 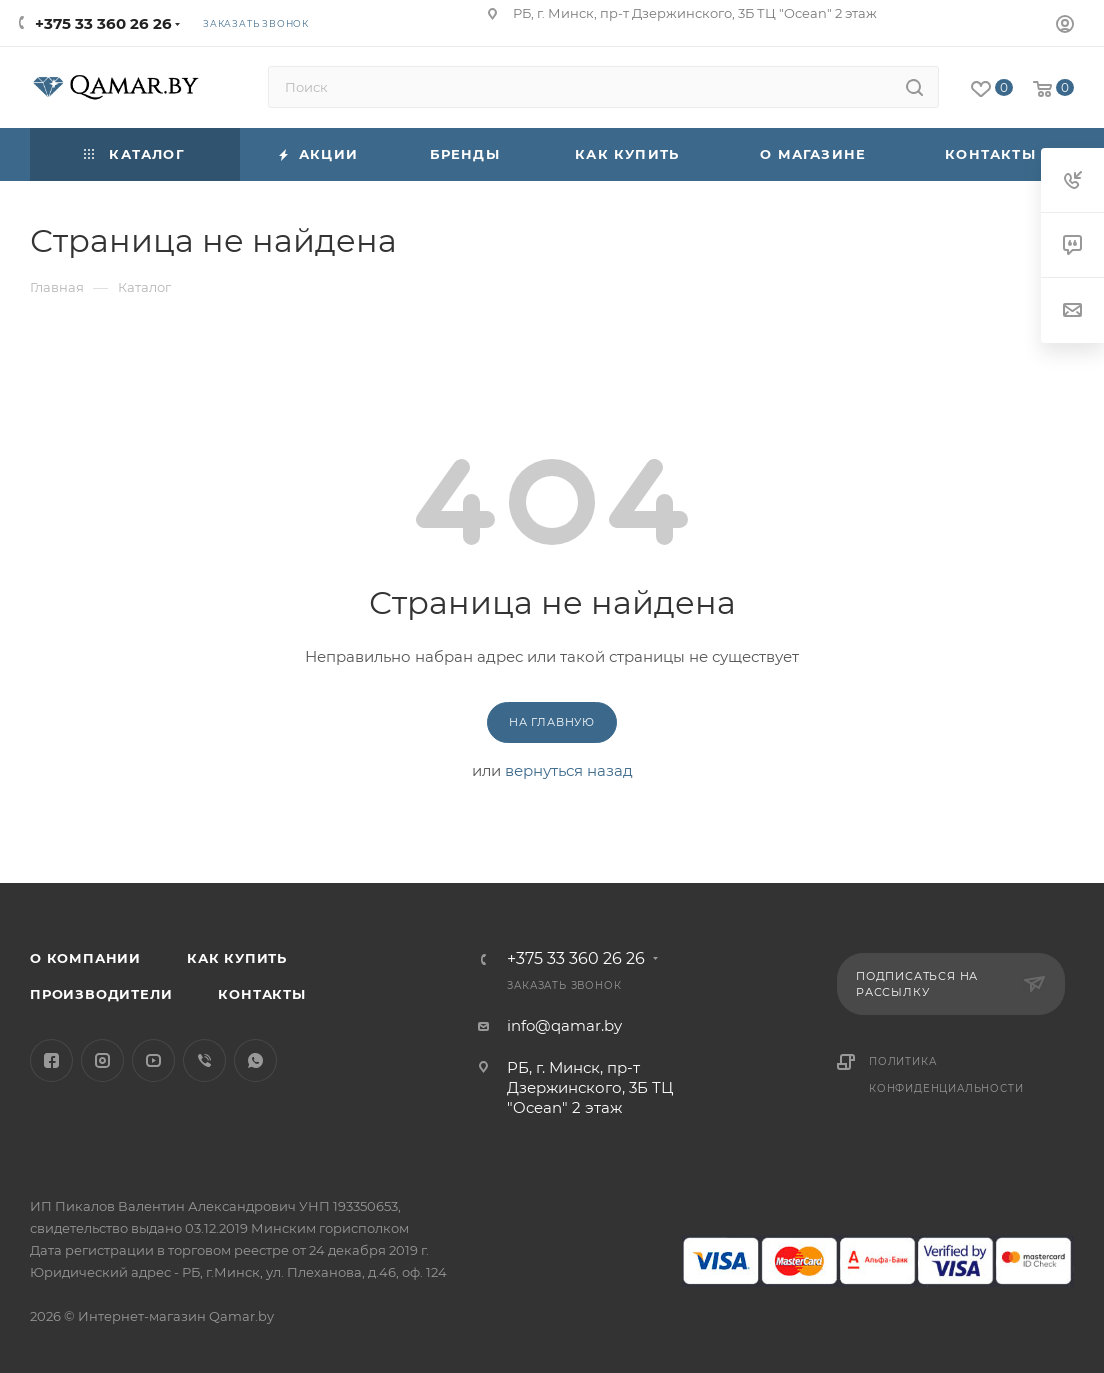 I want to click on info@qamar.by, so click(x=564, y=1025).